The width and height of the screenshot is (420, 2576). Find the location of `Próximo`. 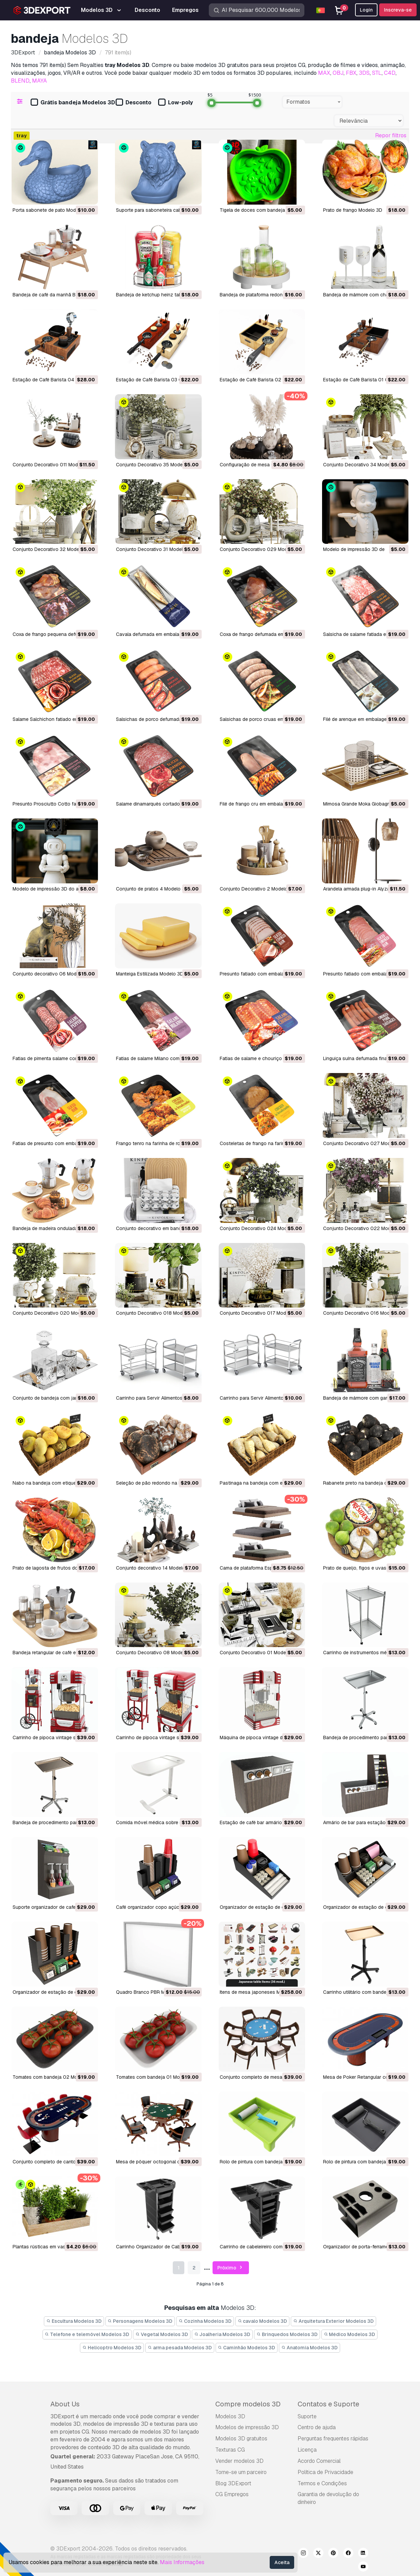

Próximo is located at coordinates (230, 2268).